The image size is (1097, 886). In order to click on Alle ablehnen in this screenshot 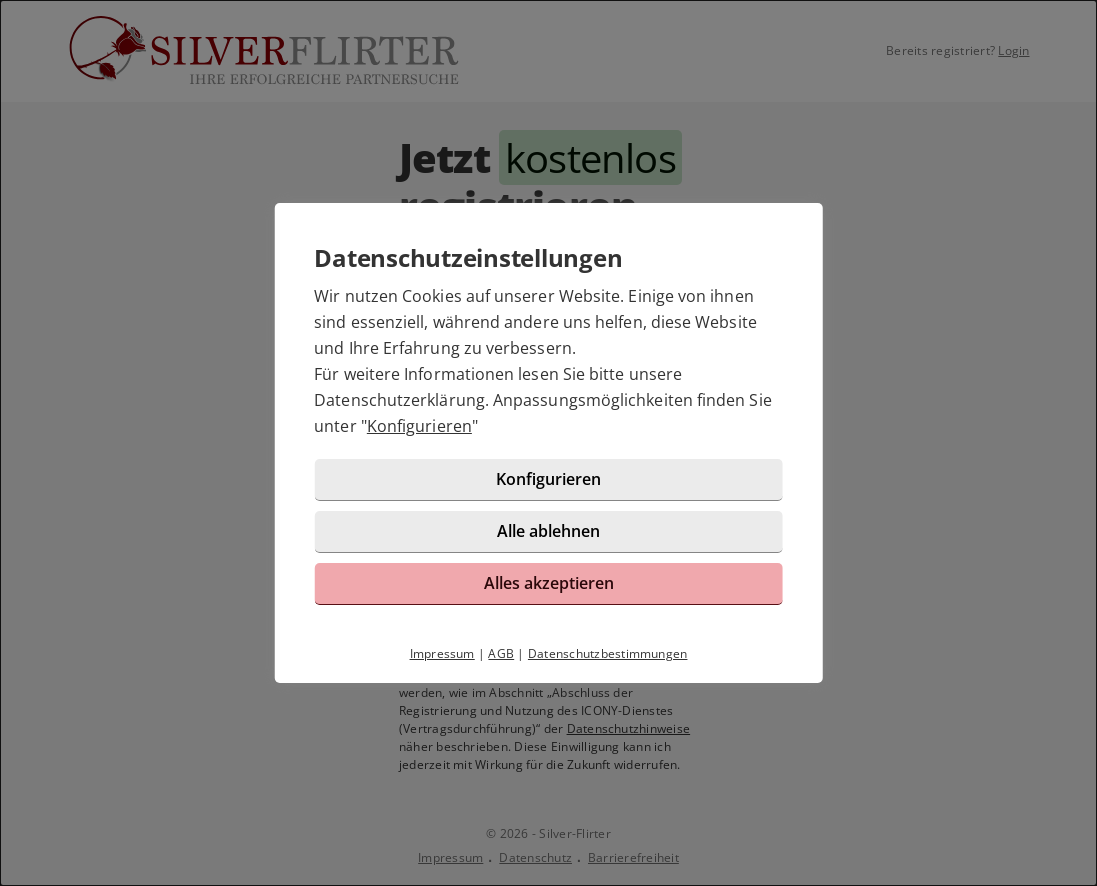, I will do `click(548, 531)`.